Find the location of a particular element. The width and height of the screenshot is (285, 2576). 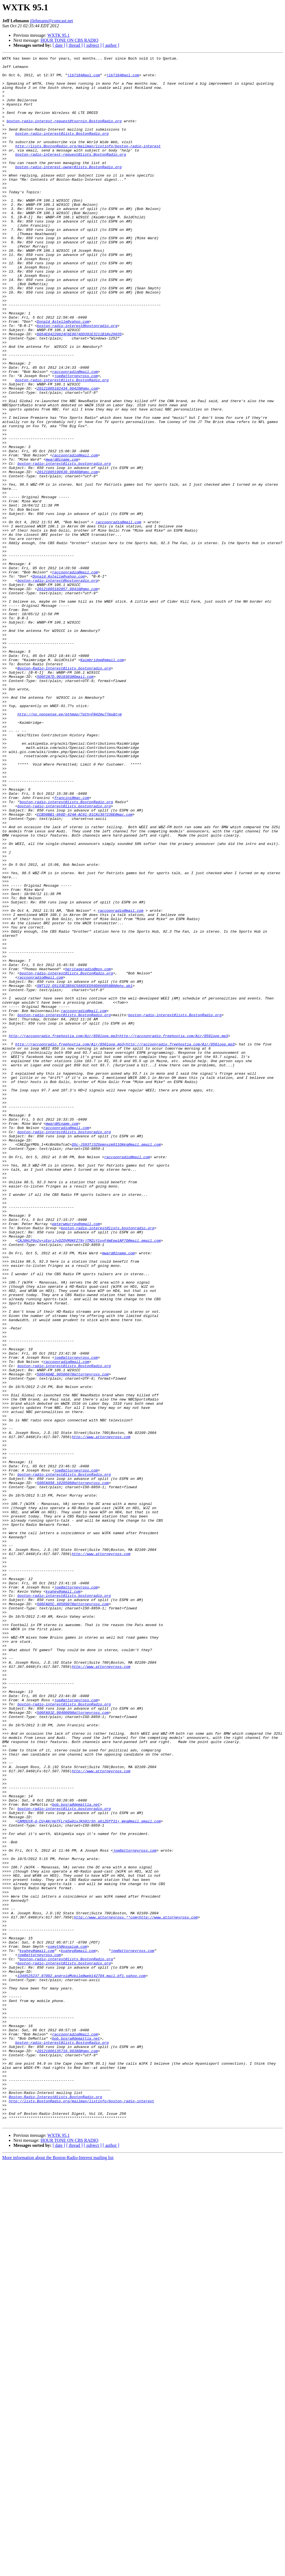

D054E04220824F6E9074DD391E3211B1@s20035 is located at coordinates (79, 389).